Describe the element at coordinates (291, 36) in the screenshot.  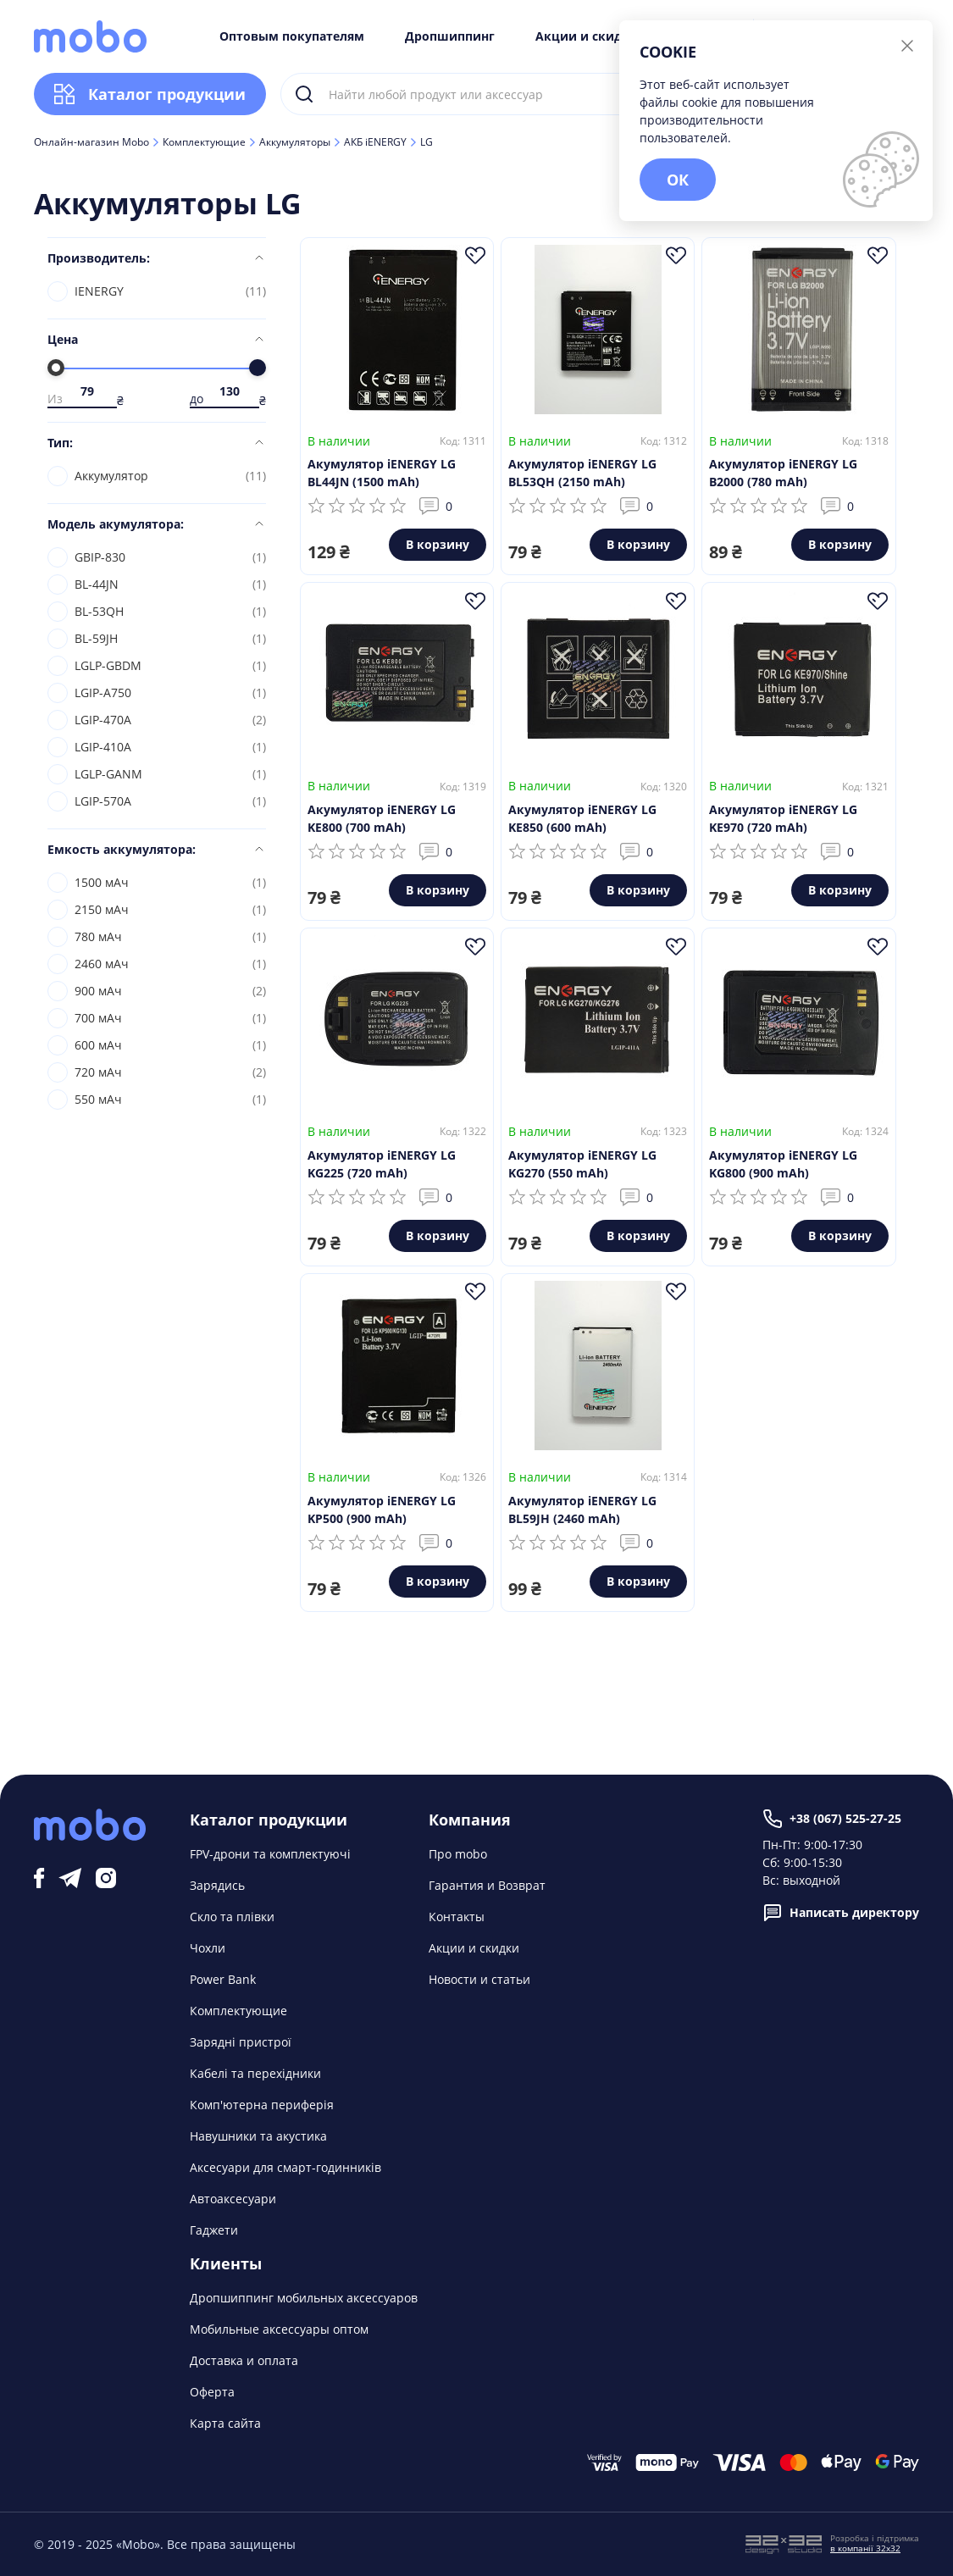
I see `Оптовым покупателям` at that location.